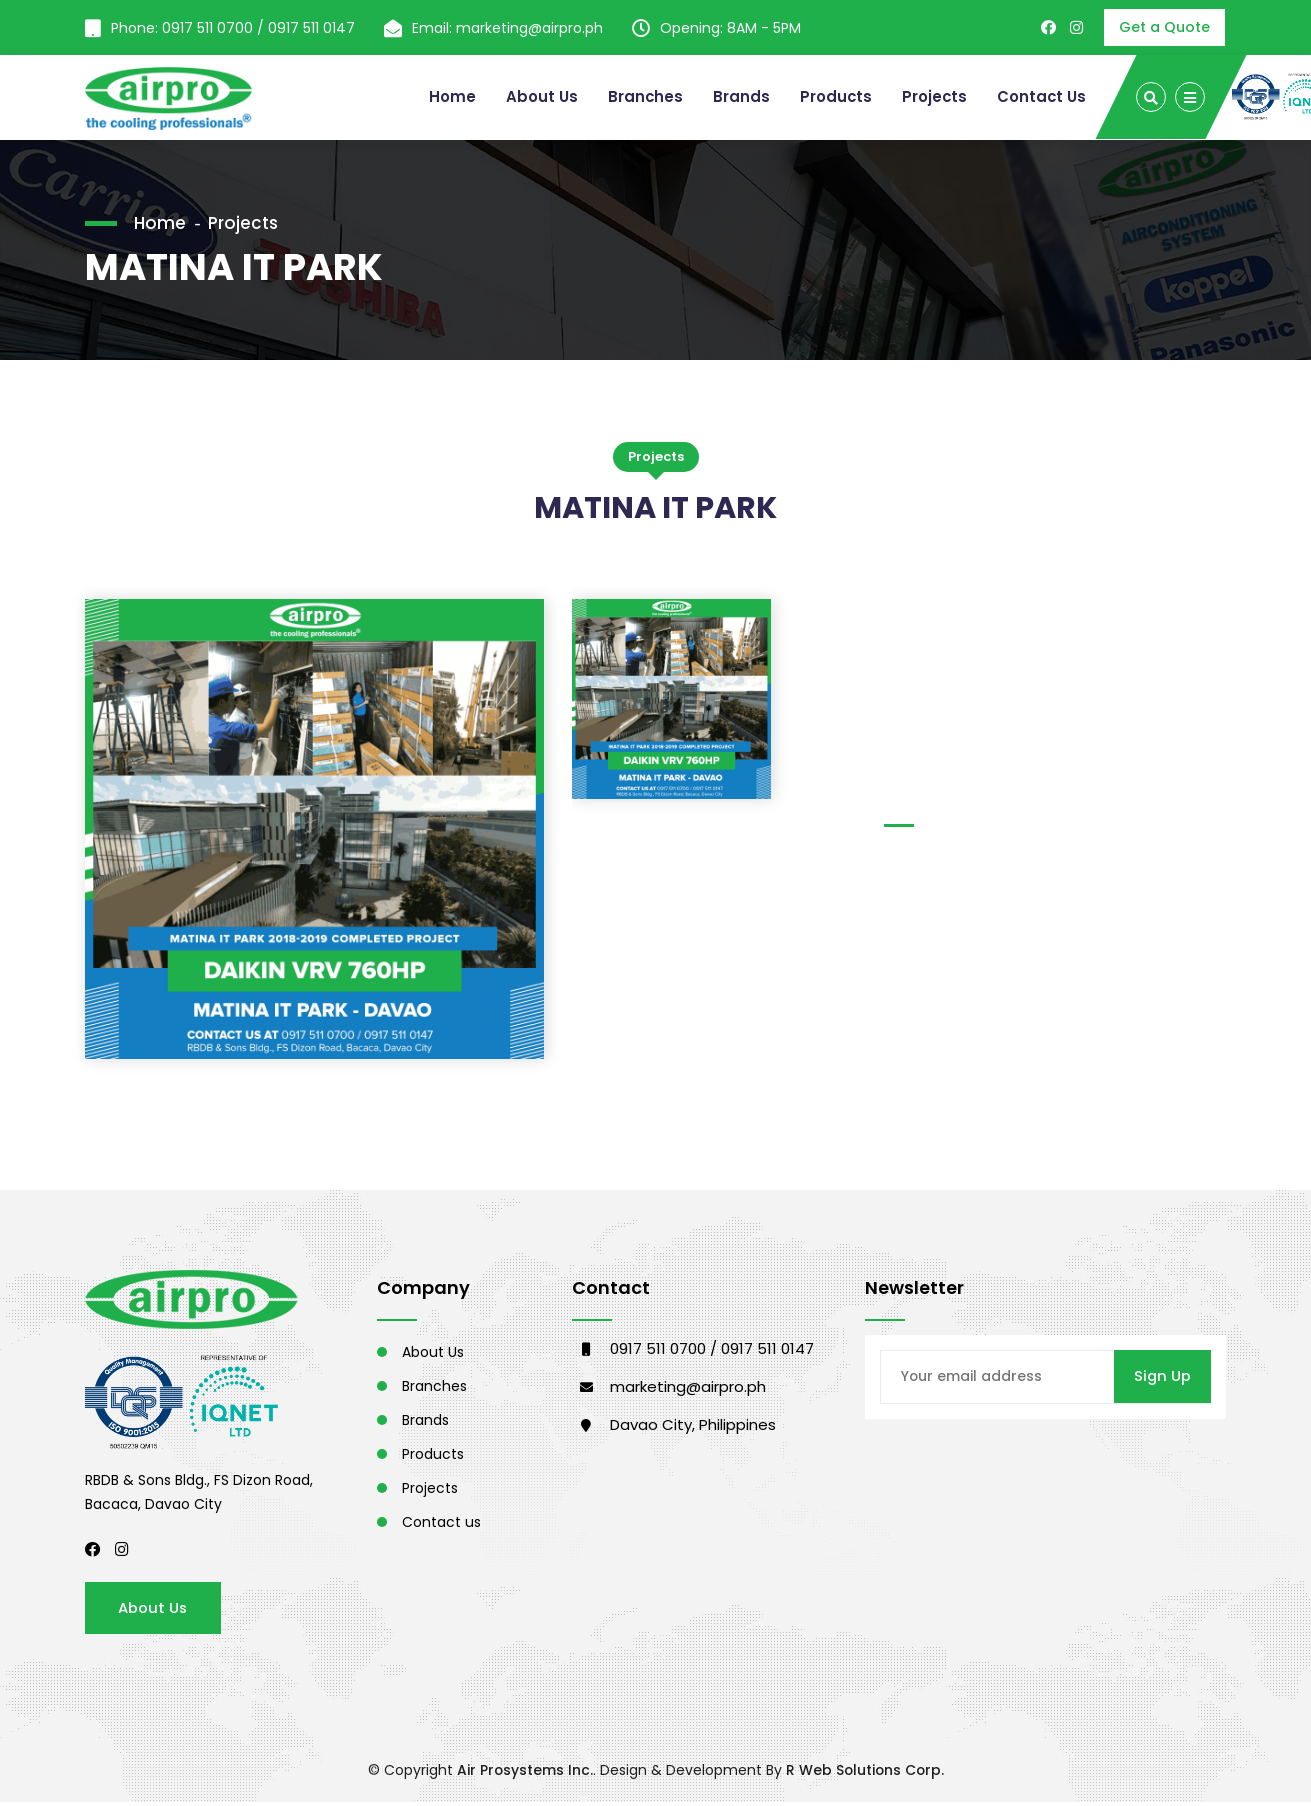 The height and width of the screenshot is (1806, 1311). What do you see at coordinates (448, 96) in the screenshot?
I see `Home` at bounding box center [448, 96].